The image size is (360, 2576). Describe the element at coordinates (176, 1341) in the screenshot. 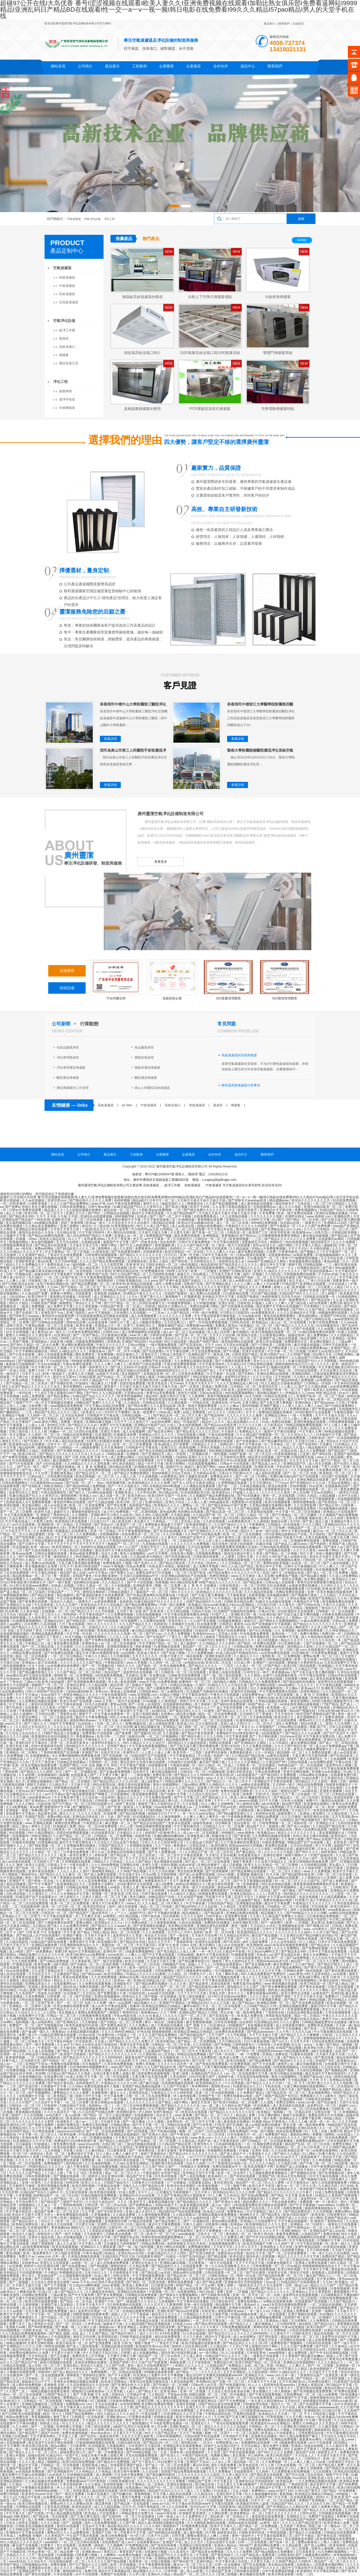

I see `99久久精品电影` at that location.